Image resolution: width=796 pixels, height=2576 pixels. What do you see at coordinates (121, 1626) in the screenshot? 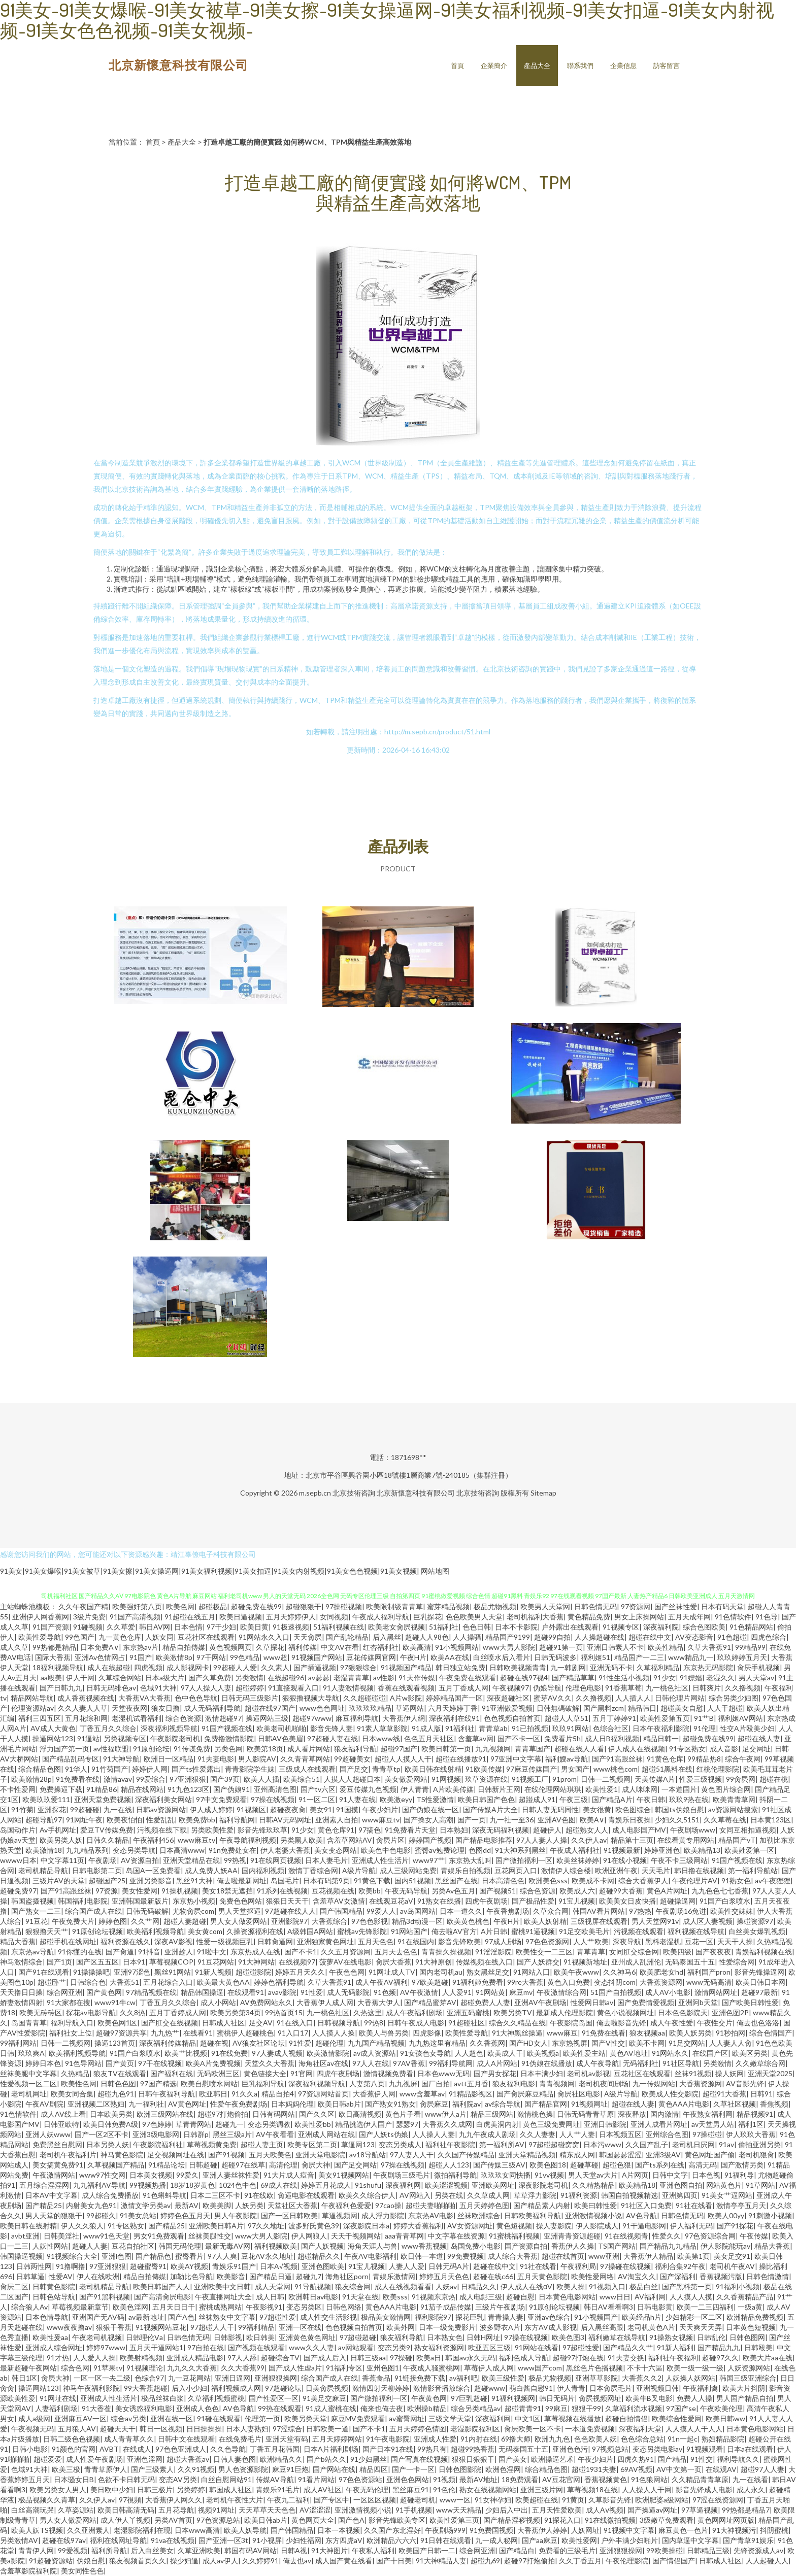
I see `久久草爱` at bounding box center [121, 1626].